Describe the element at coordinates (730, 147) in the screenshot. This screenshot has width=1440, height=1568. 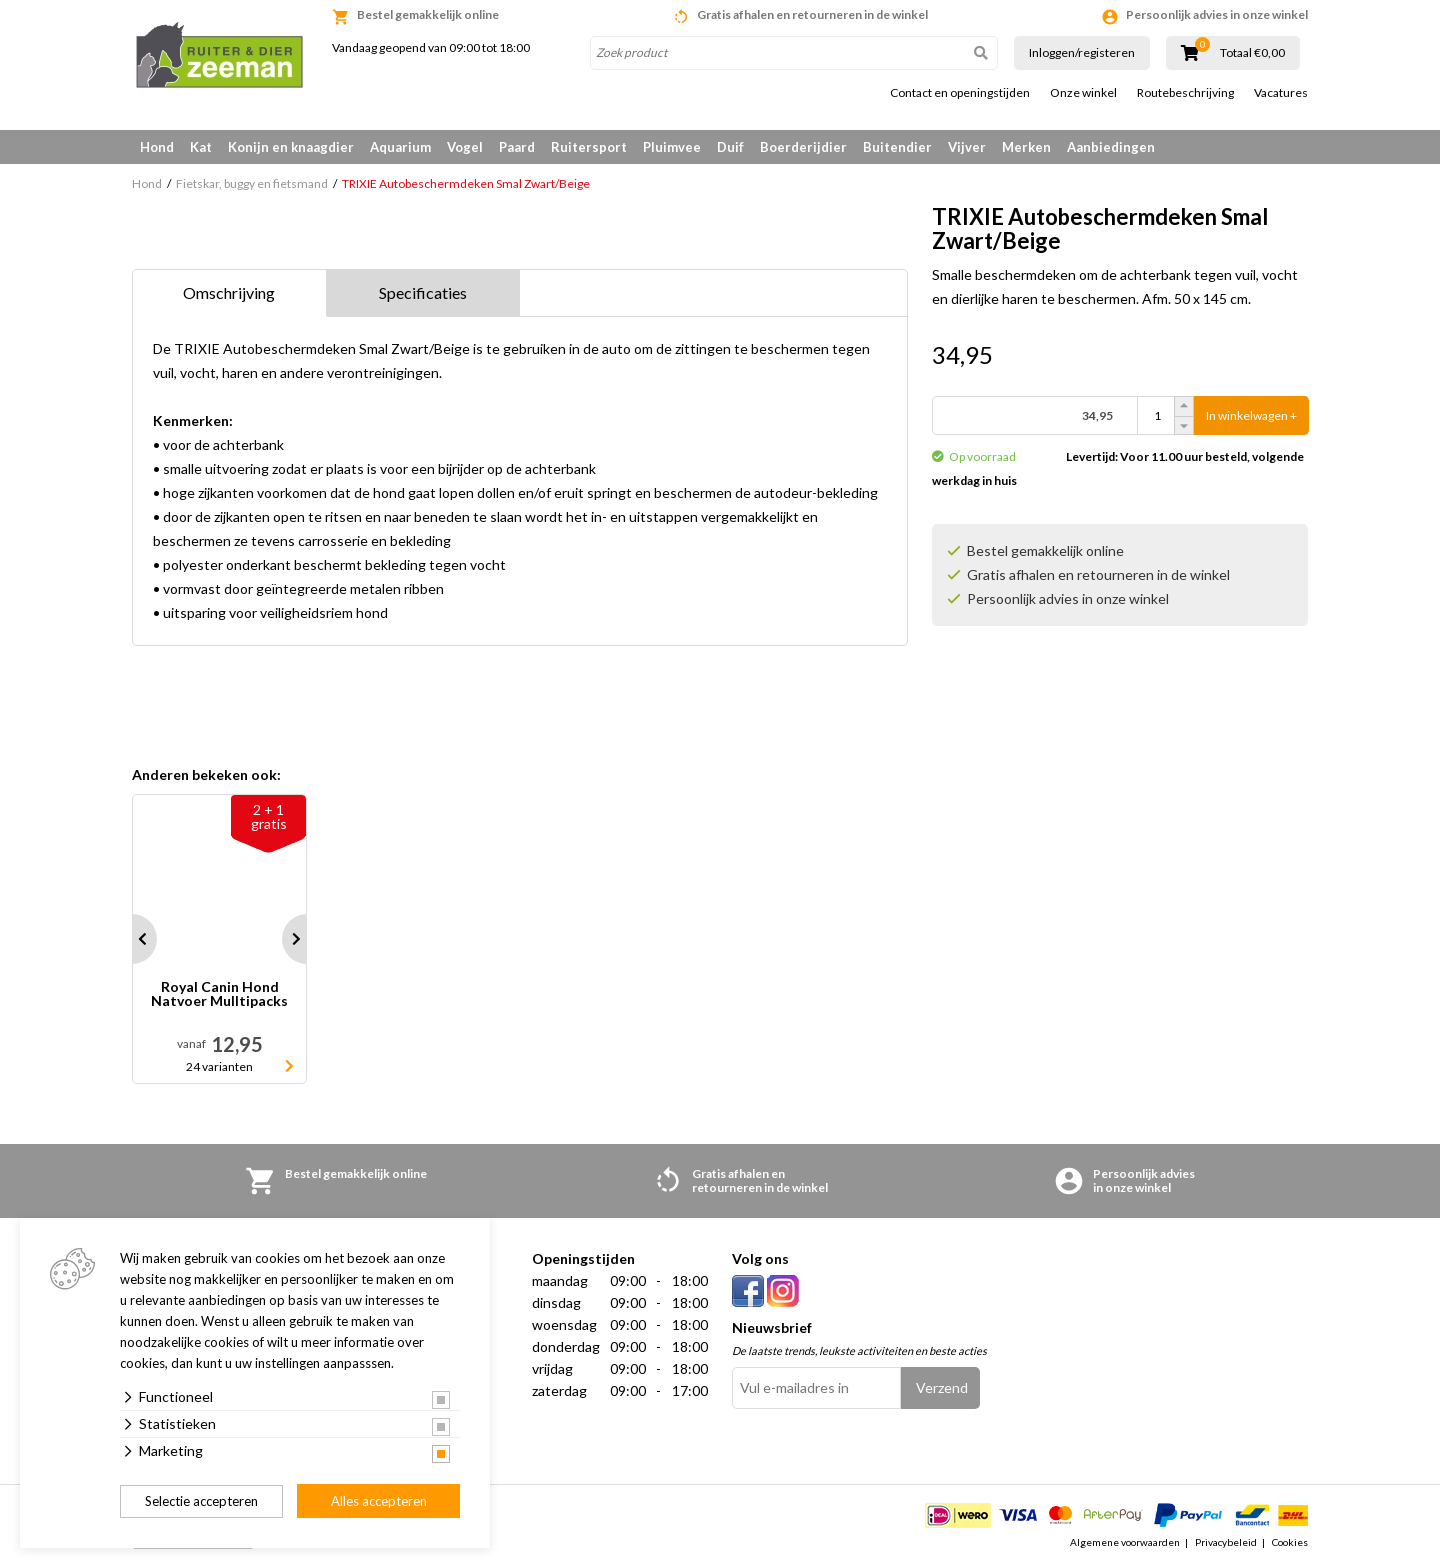
I see `Duif` at that location.